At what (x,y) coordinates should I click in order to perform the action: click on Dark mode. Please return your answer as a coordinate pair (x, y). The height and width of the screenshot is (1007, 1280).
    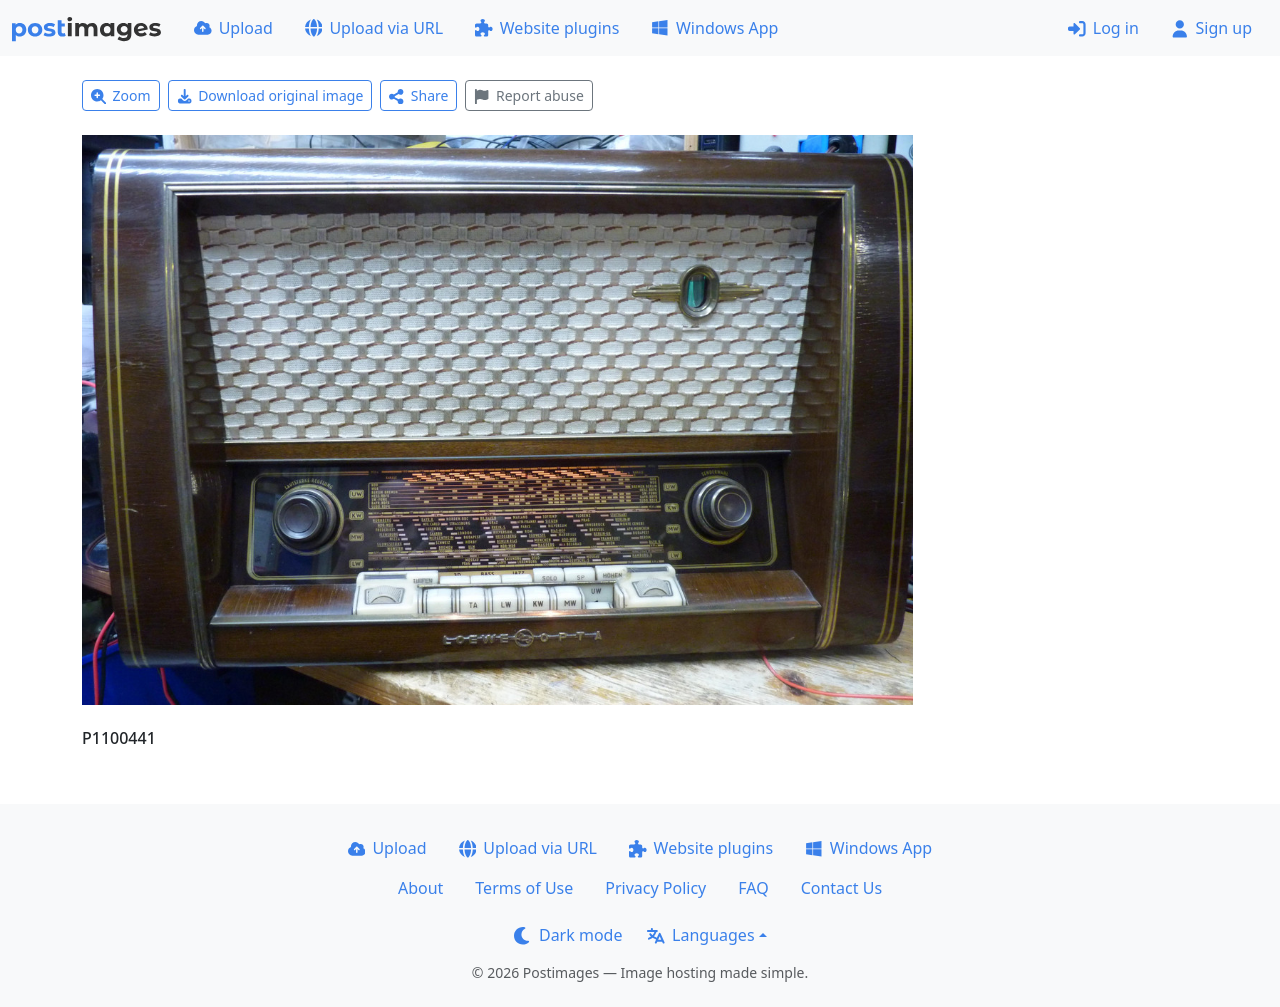
    Looking at the image, I should click on (568, 935).